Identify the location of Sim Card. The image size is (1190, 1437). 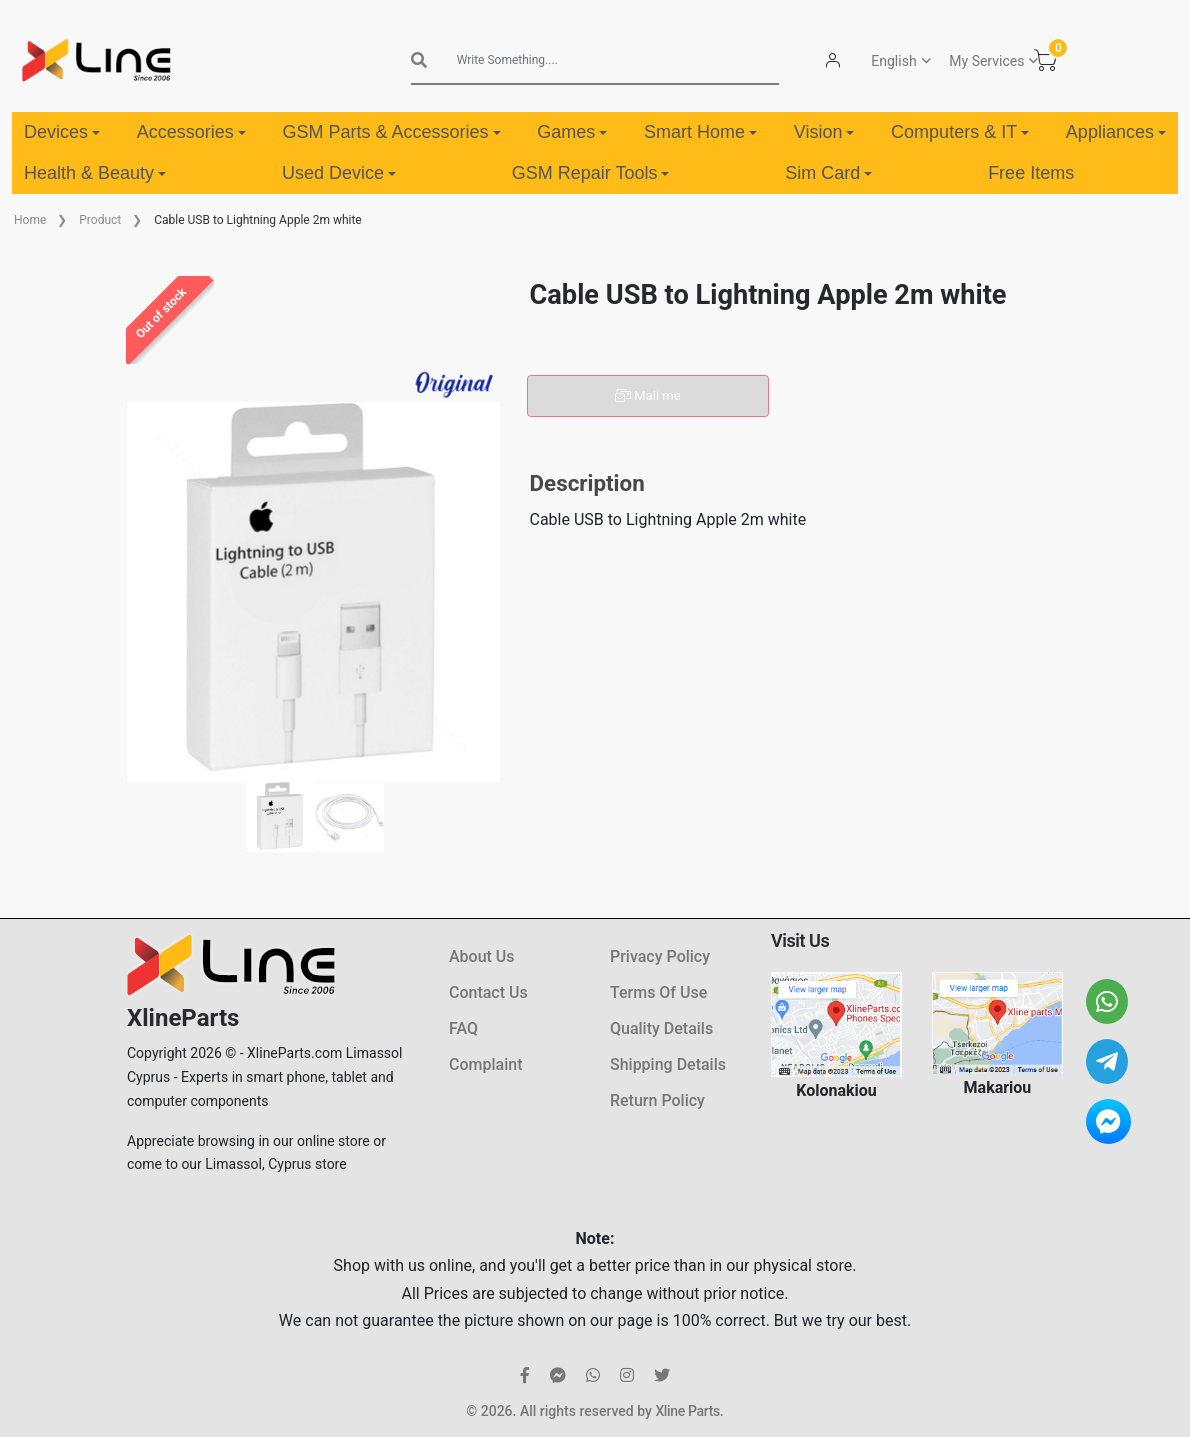
(828, 173).